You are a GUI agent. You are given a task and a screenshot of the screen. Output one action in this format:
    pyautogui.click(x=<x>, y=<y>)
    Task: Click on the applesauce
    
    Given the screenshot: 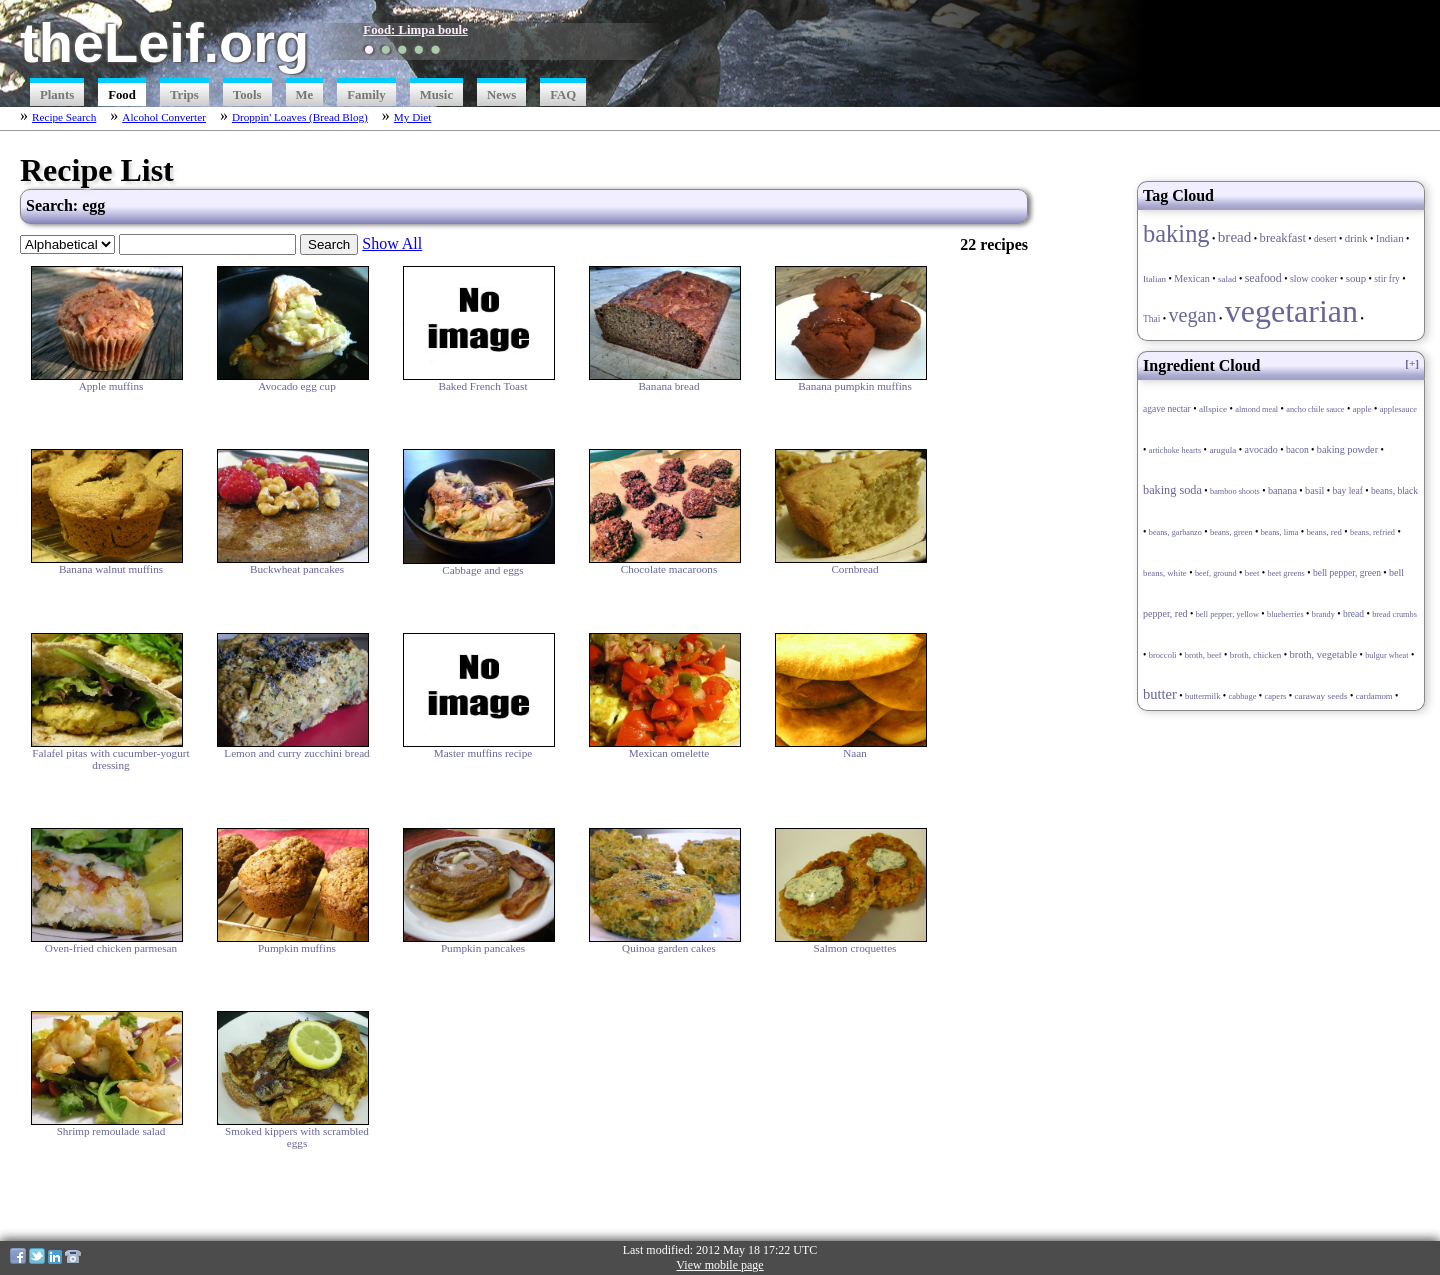 What is the action you would take?
    pyautogui.click(x=1398, y=409)
    